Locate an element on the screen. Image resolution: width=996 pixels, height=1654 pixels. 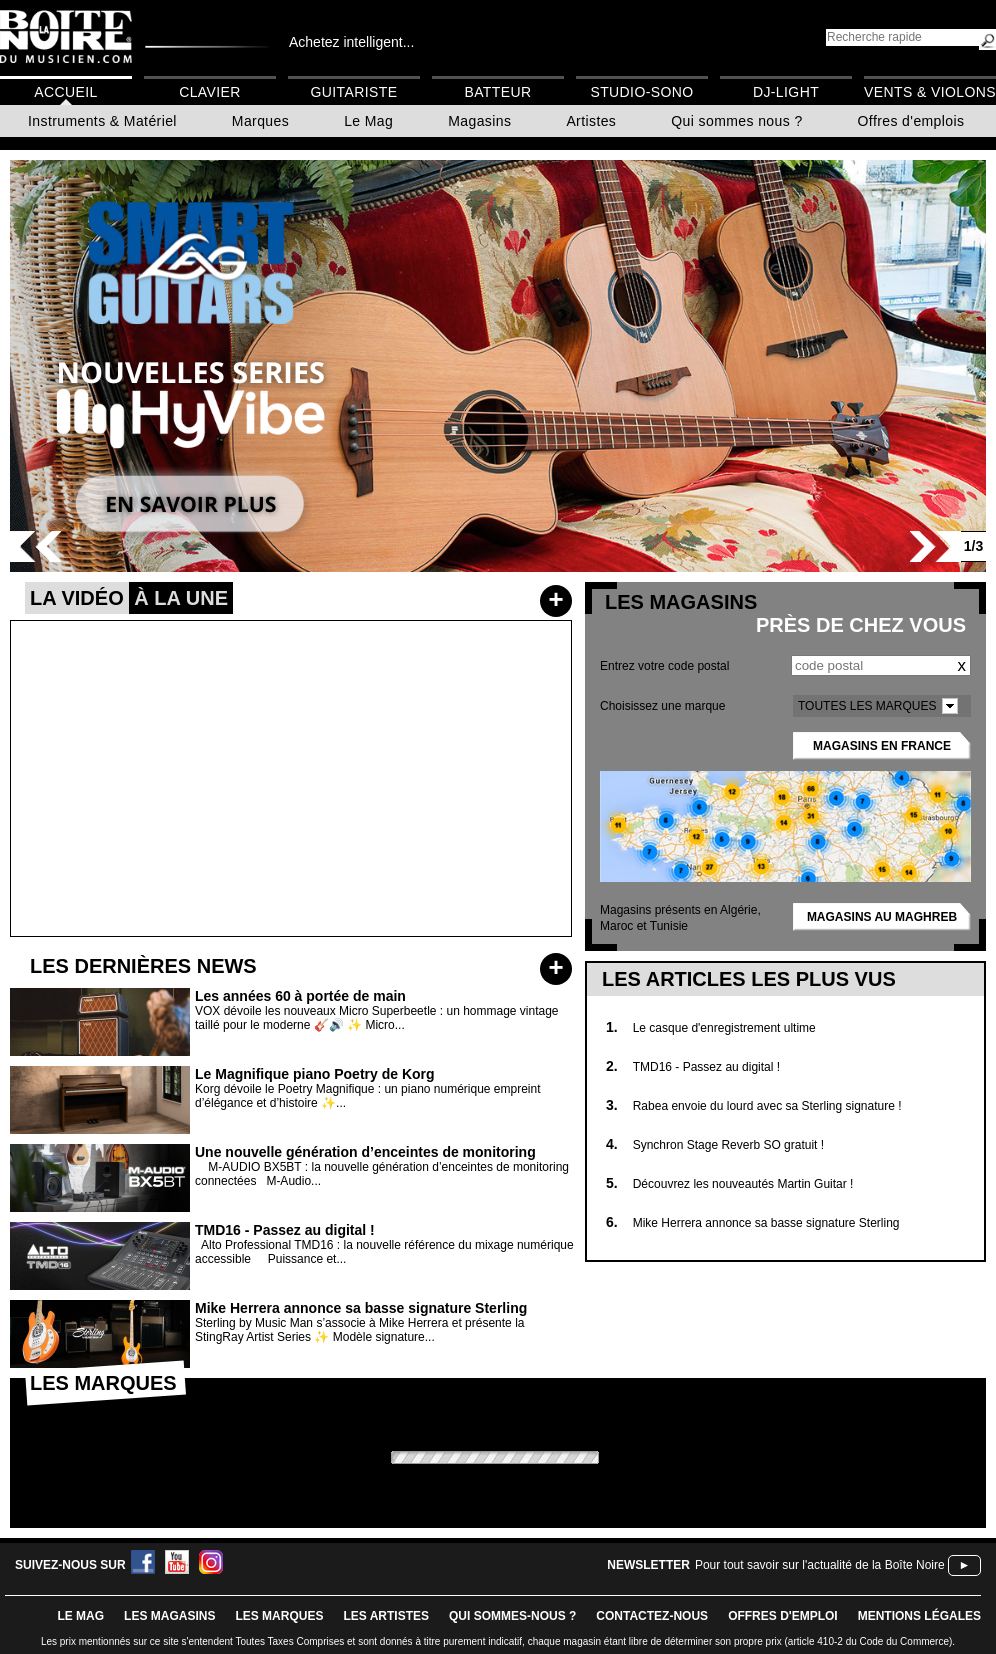
Magasins is located at coordinates (479, 121).